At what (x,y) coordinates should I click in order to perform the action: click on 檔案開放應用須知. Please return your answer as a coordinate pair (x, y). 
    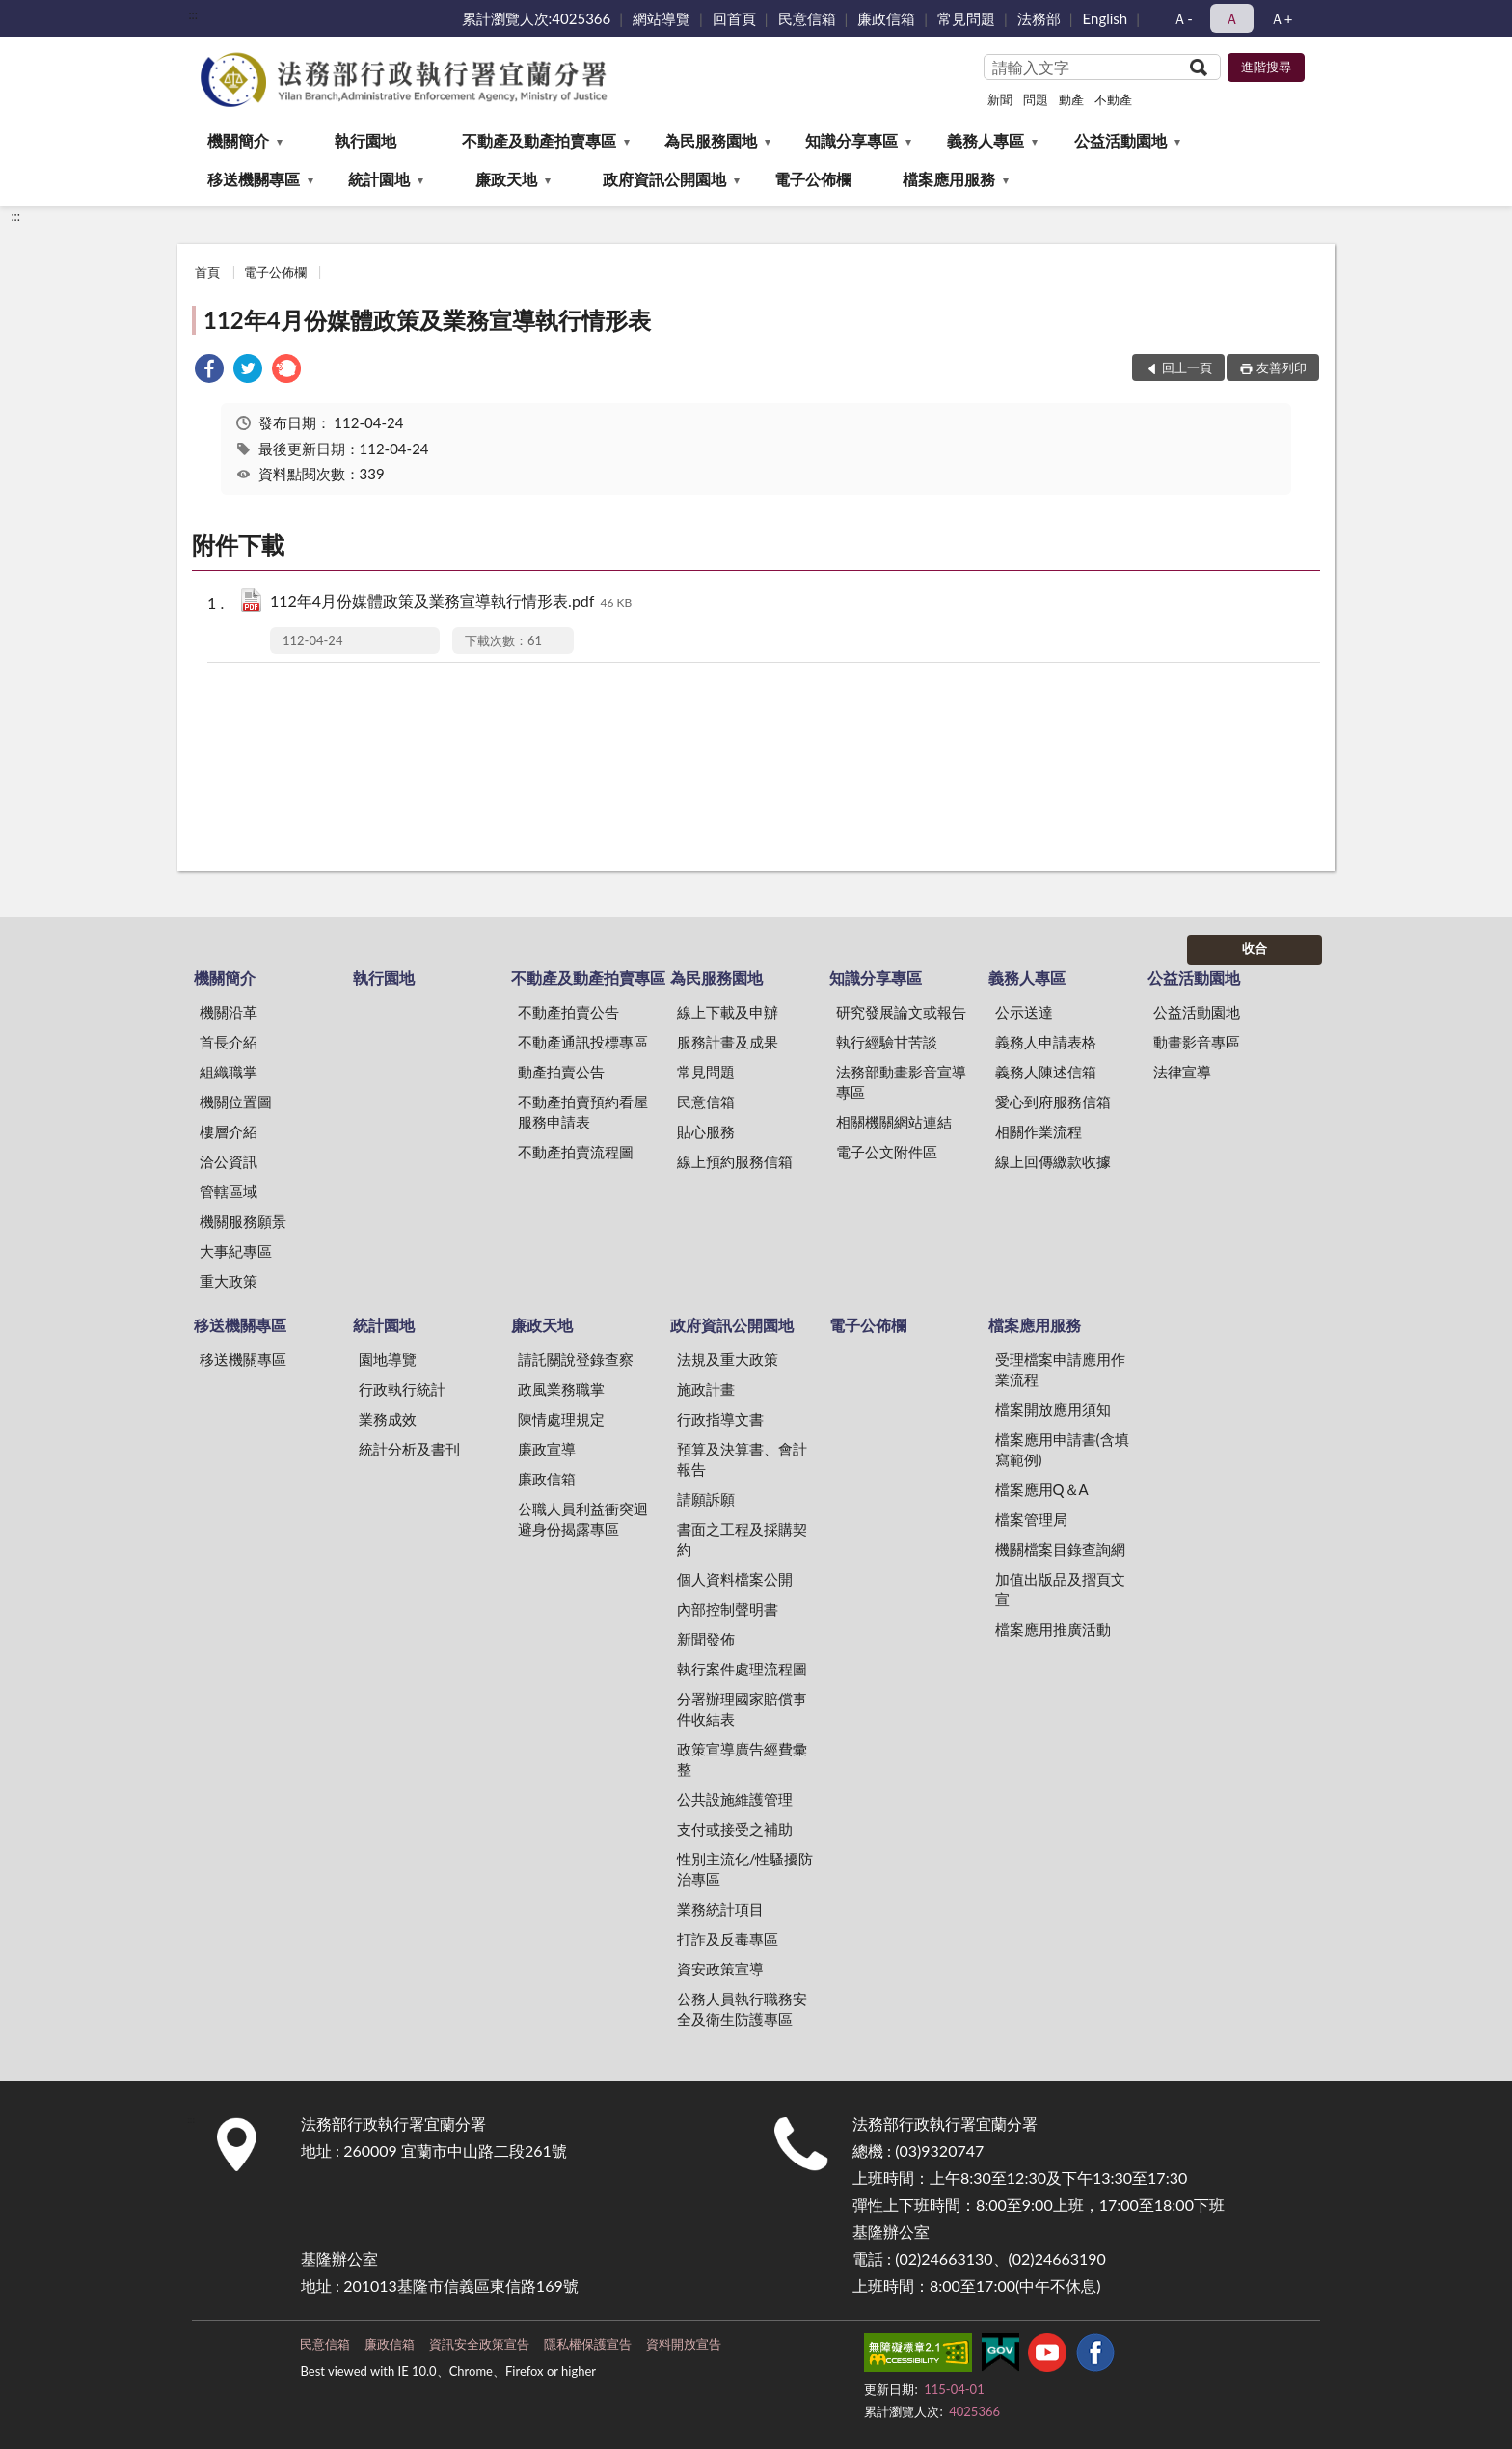
    Looking at the image, I should click on (1053, 1409).